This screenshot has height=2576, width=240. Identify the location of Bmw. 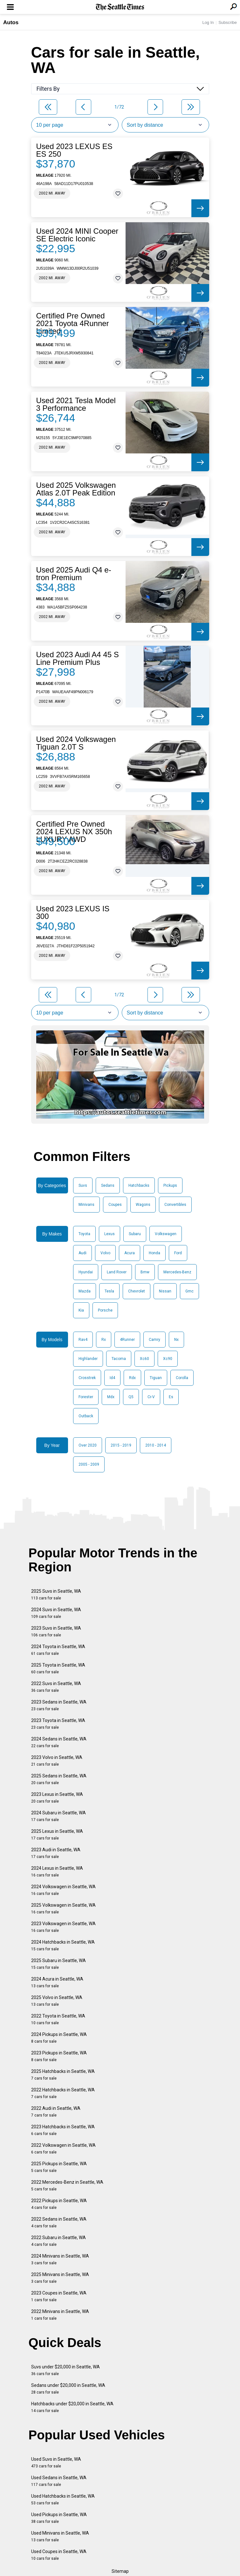
(145, 1272).